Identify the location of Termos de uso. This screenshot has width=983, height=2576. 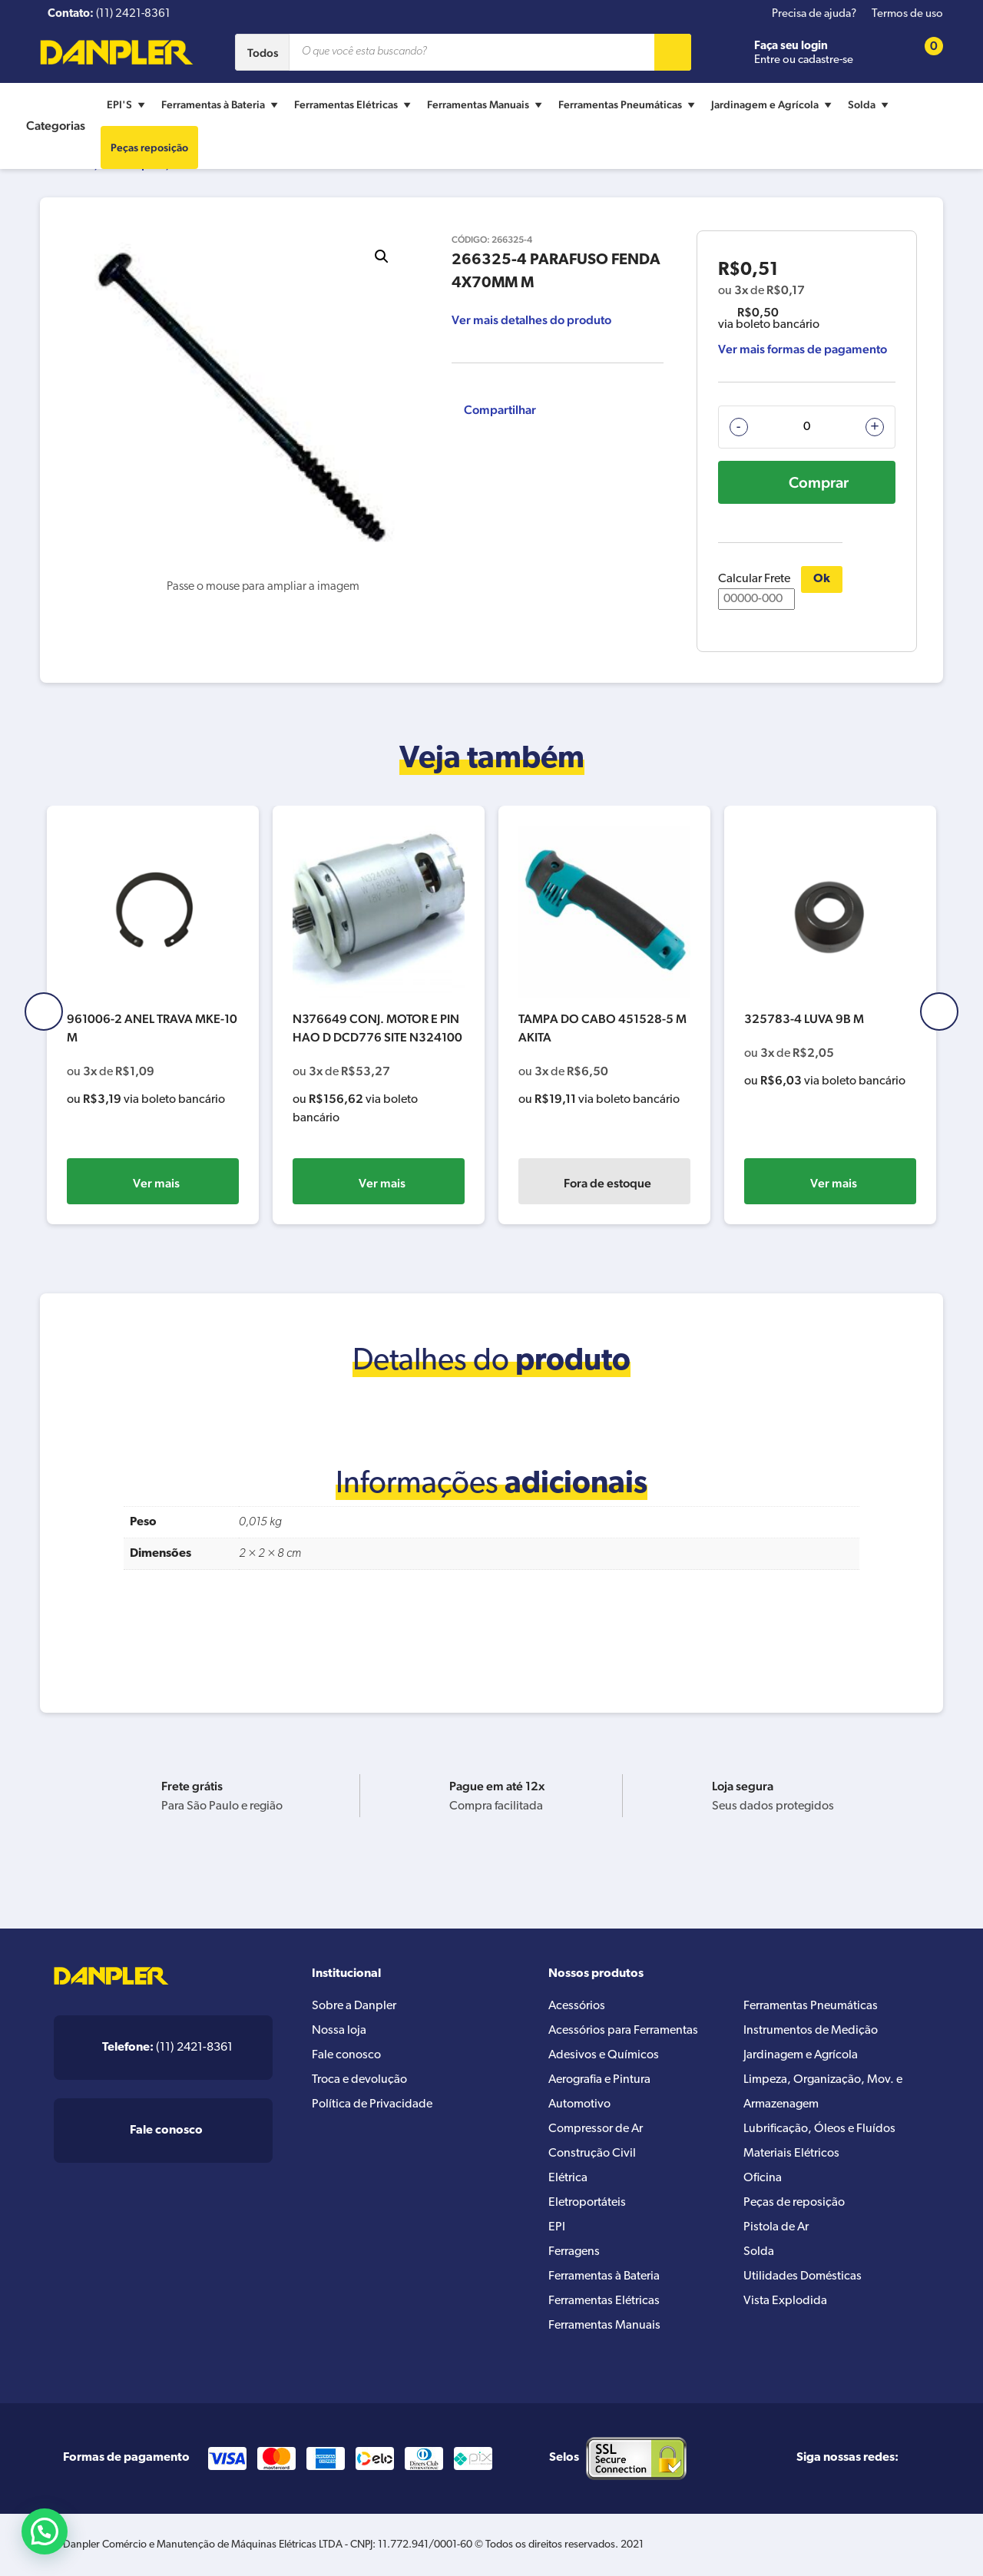
(907, 14).